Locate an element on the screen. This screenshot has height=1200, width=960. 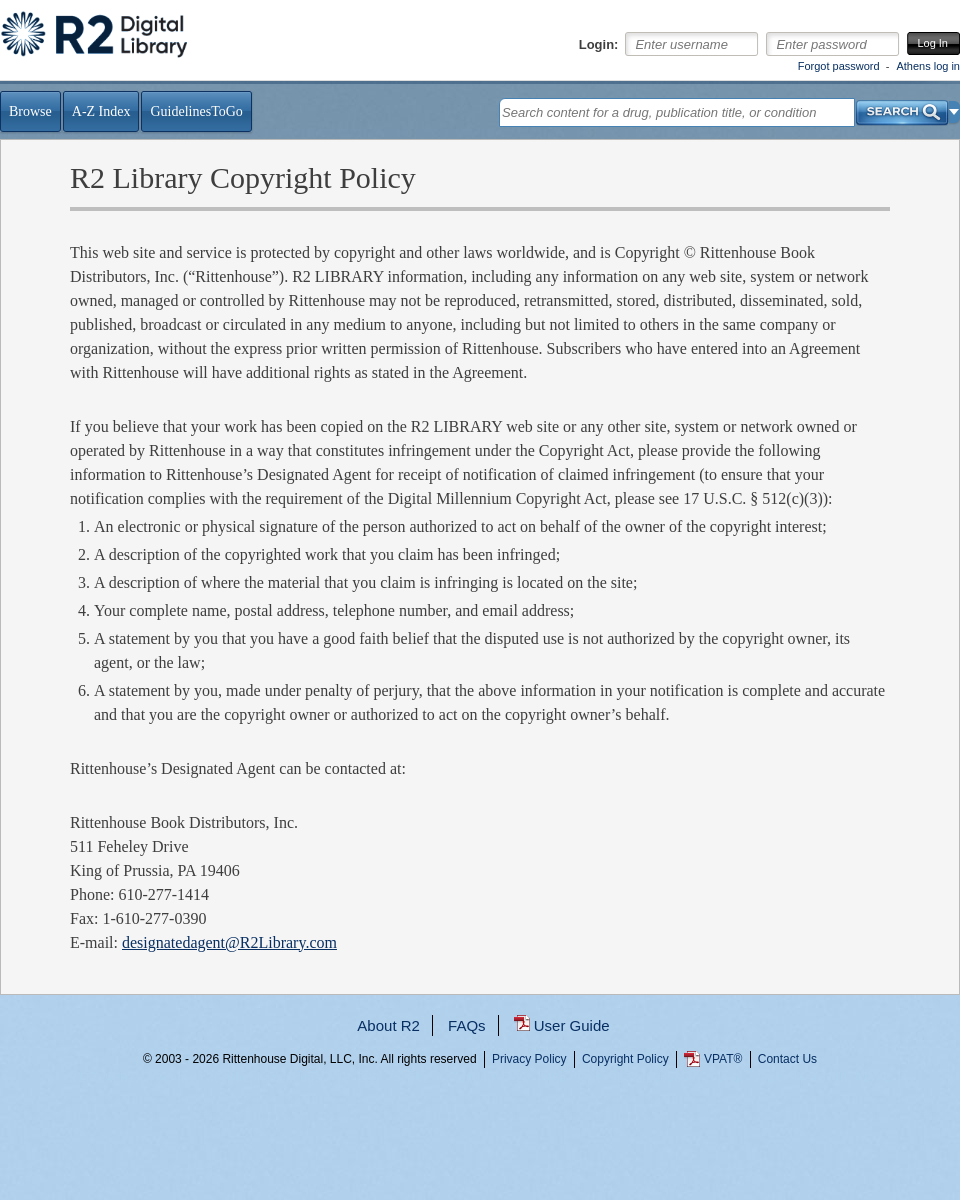
Login: is located at coordinates (599, 45).